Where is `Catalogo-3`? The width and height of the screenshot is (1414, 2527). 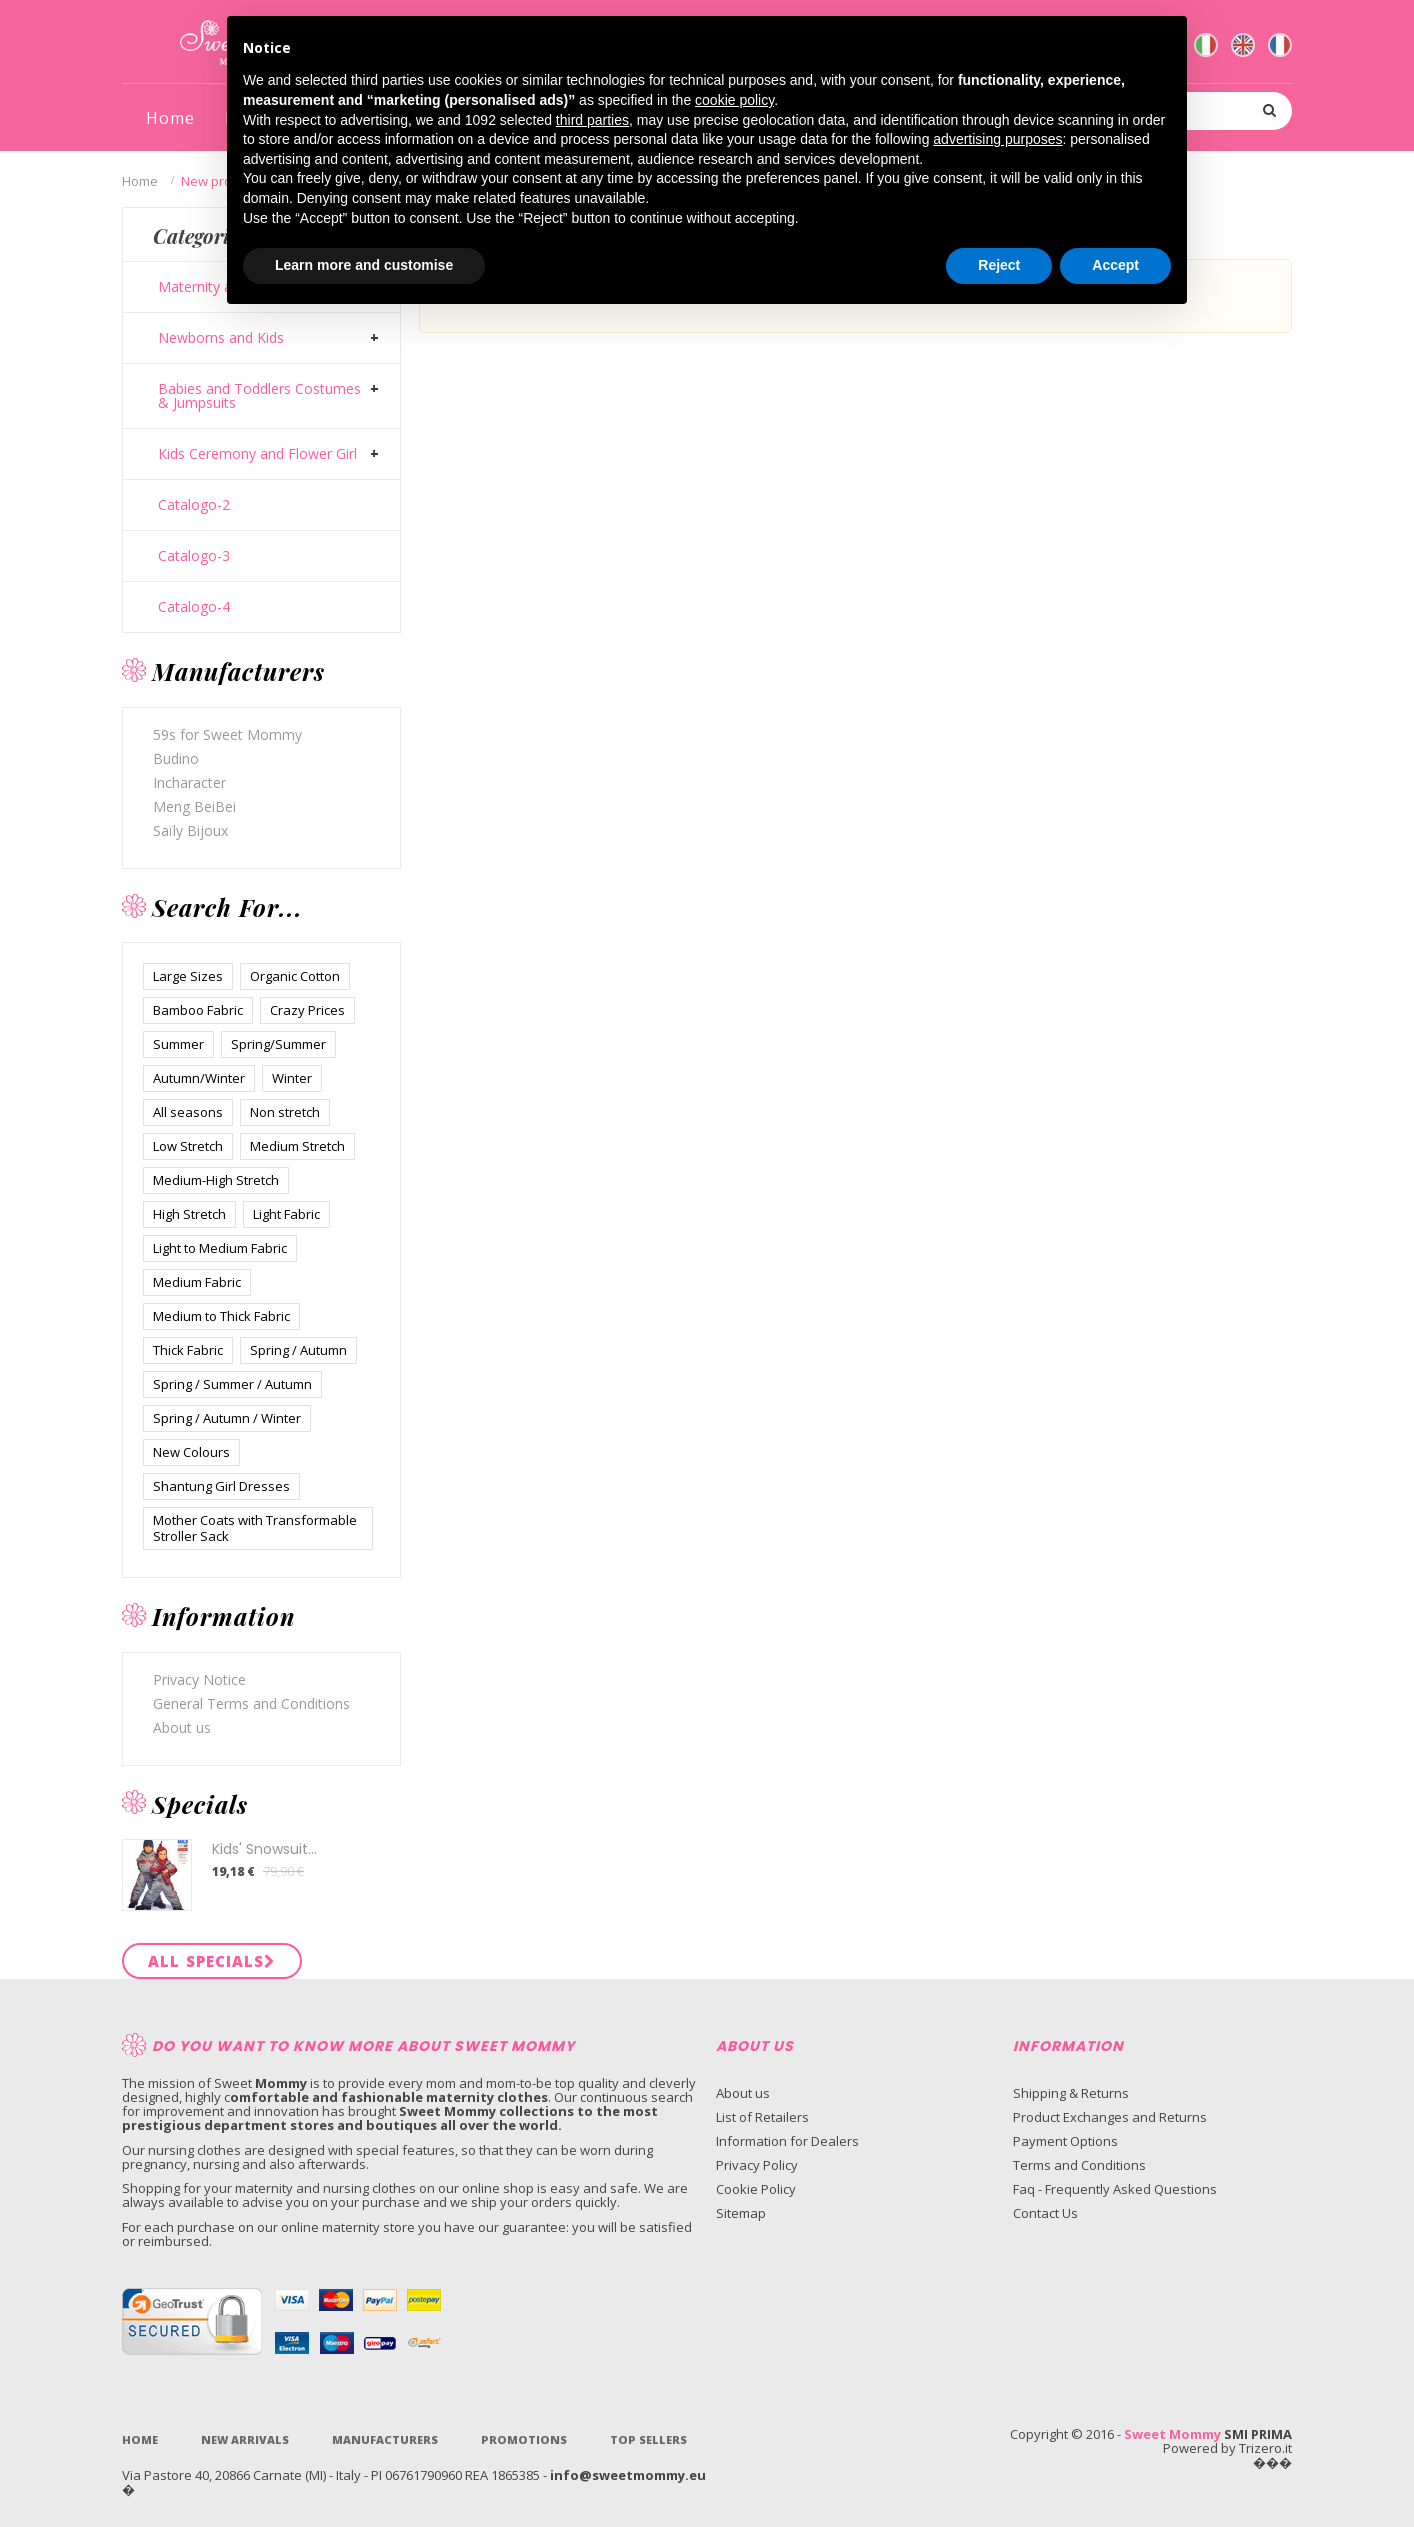
Catalogo-3 is located at coordinates (194, 556).